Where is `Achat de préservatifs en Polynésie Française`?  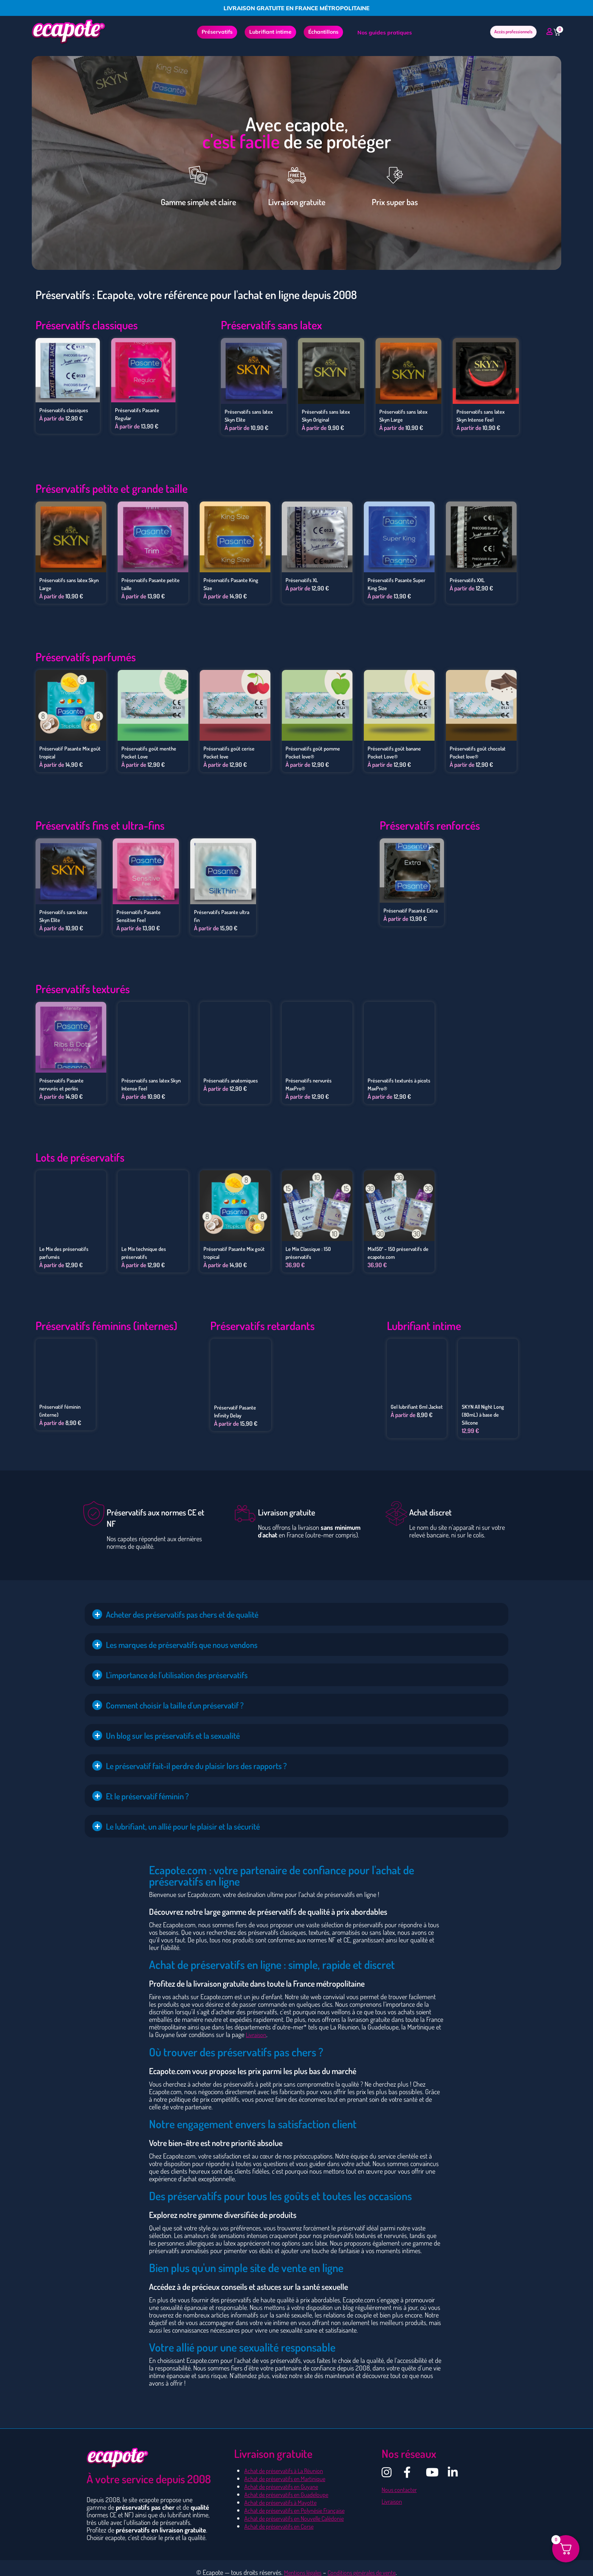
Achat de préservatifs en Polynésie Française is located at coordinates (301, 2502).